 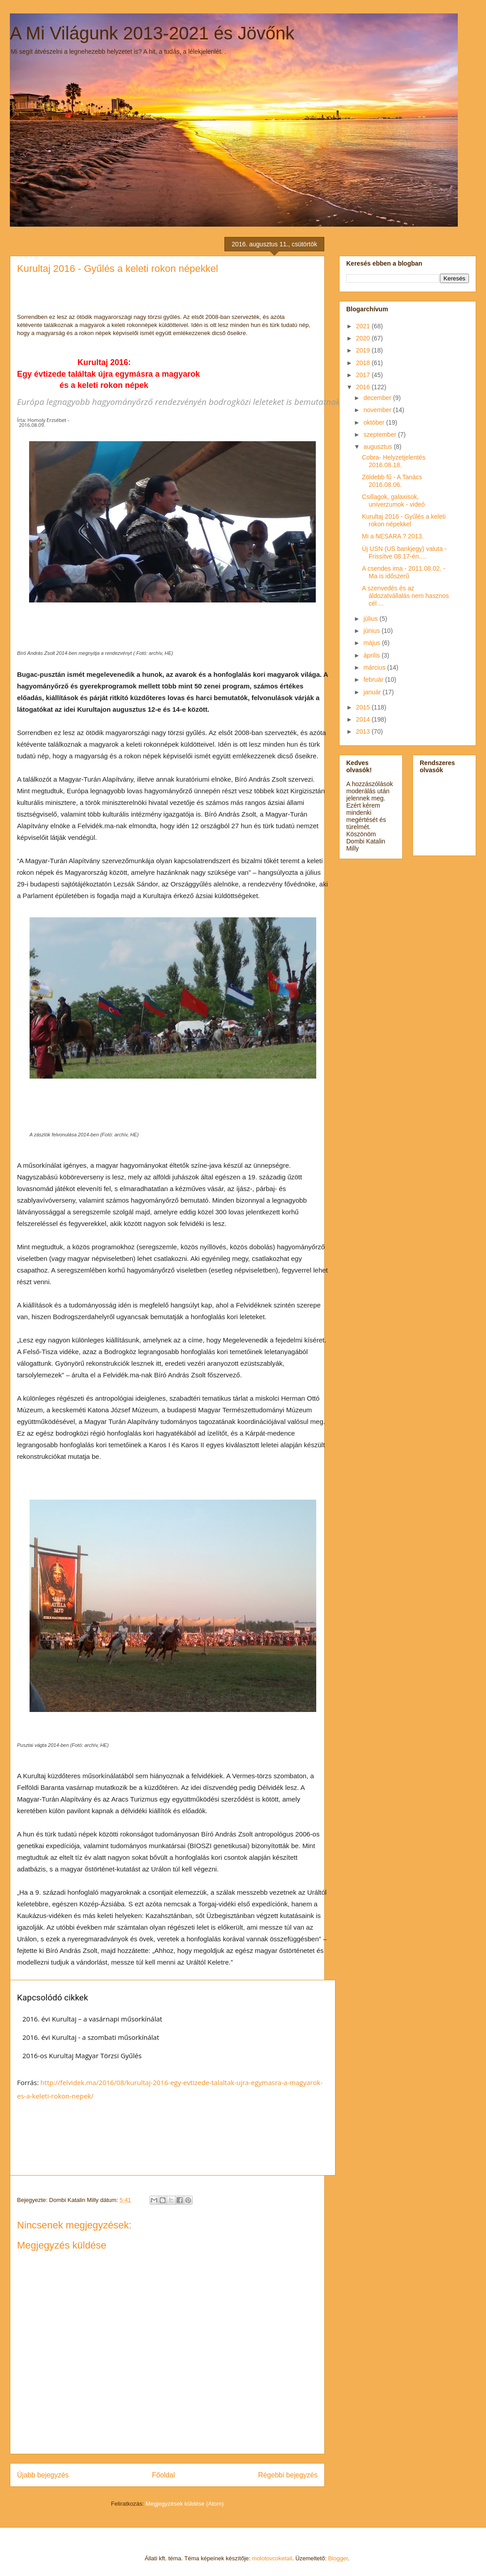 What do you see at coordinates (404, 552) in the screenshot?
I see `Új USN (US bankjegy) valuta - Frissítve 08.17-én....` at bounding box center [404, 552].